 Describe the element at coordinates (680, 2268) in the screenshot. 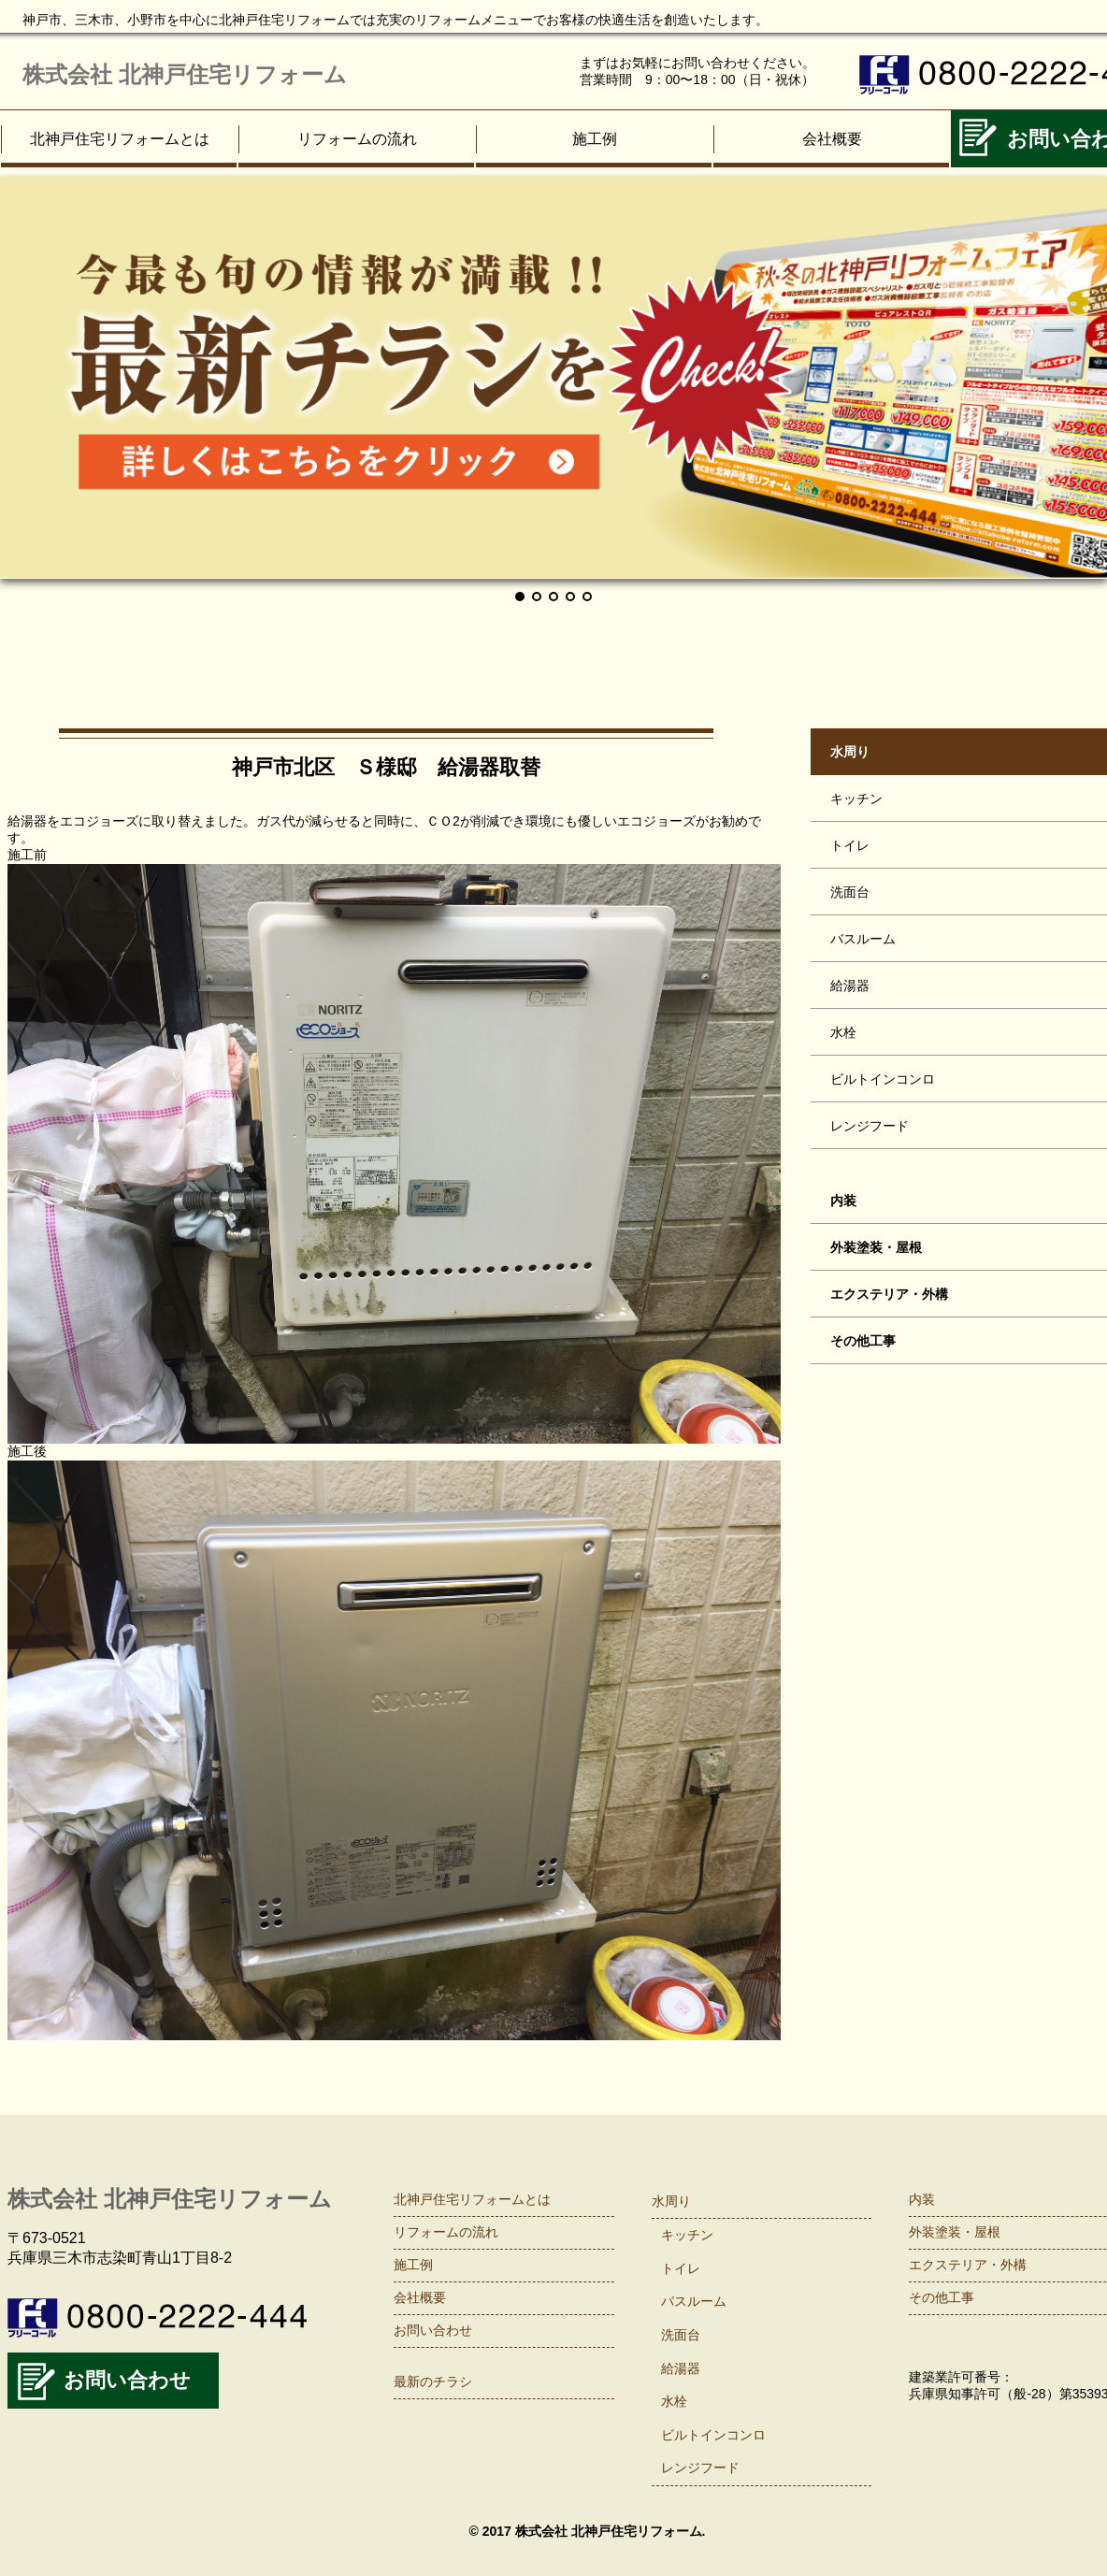

I see `トイレ` at that location.